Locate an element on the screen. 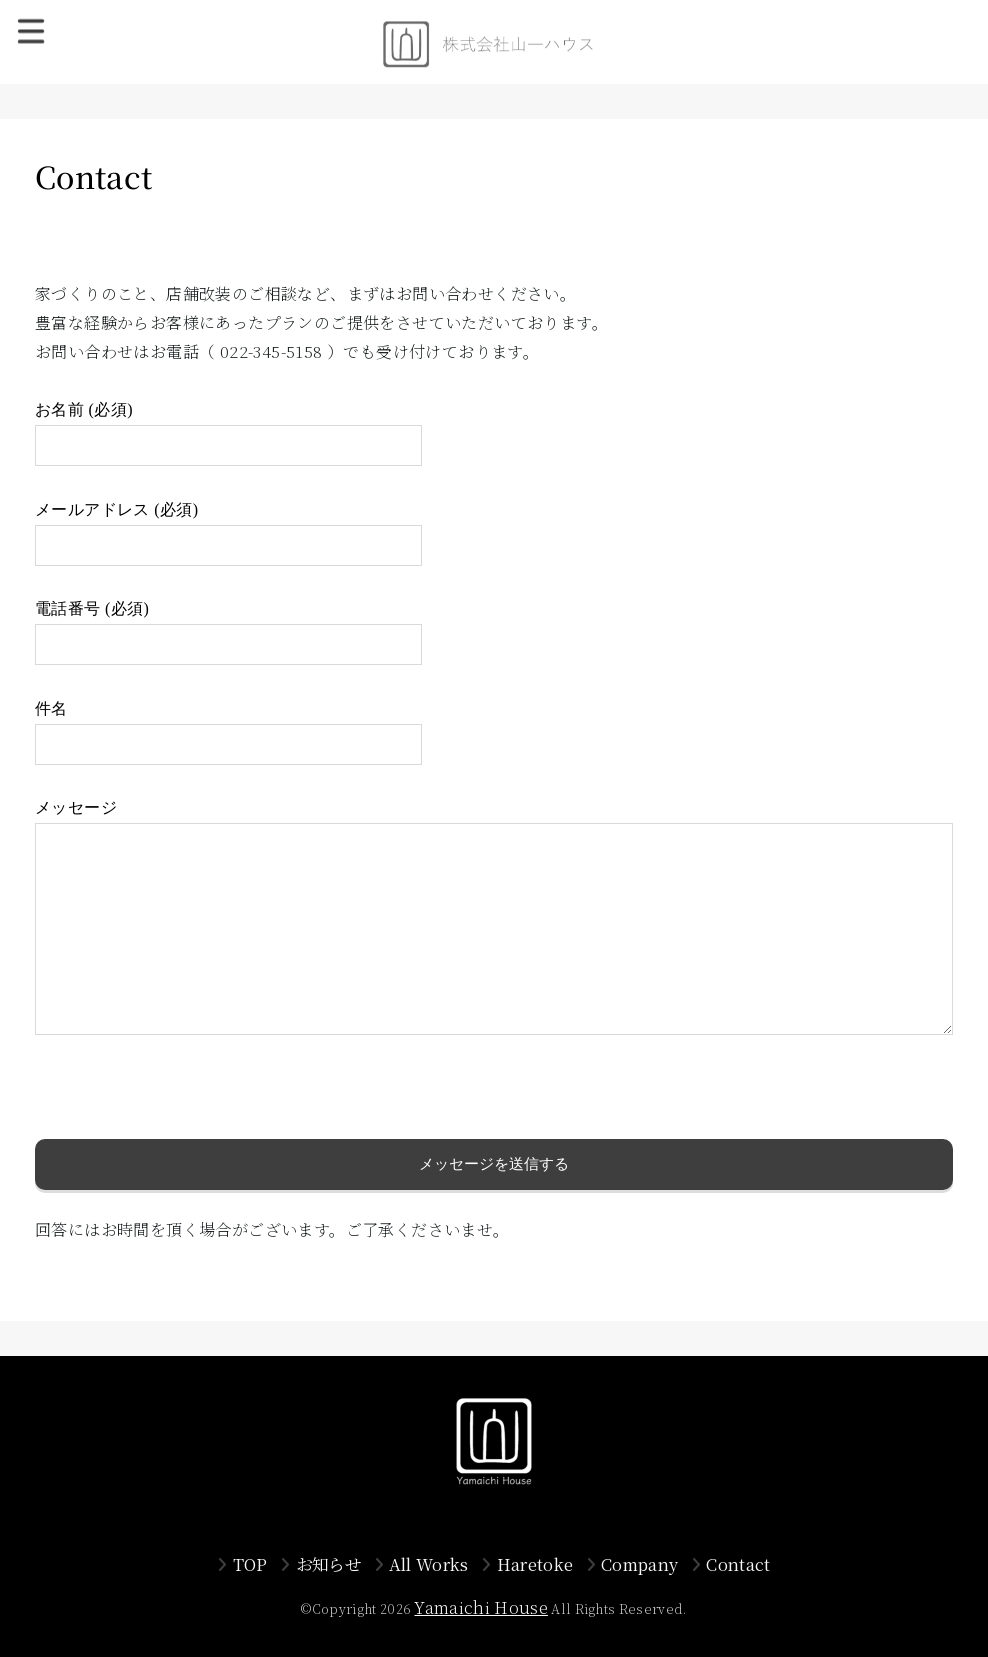 Image resolution: width=988 pixels, height=1657 pixels. [presentation] is located at coordinates (187, 1100).